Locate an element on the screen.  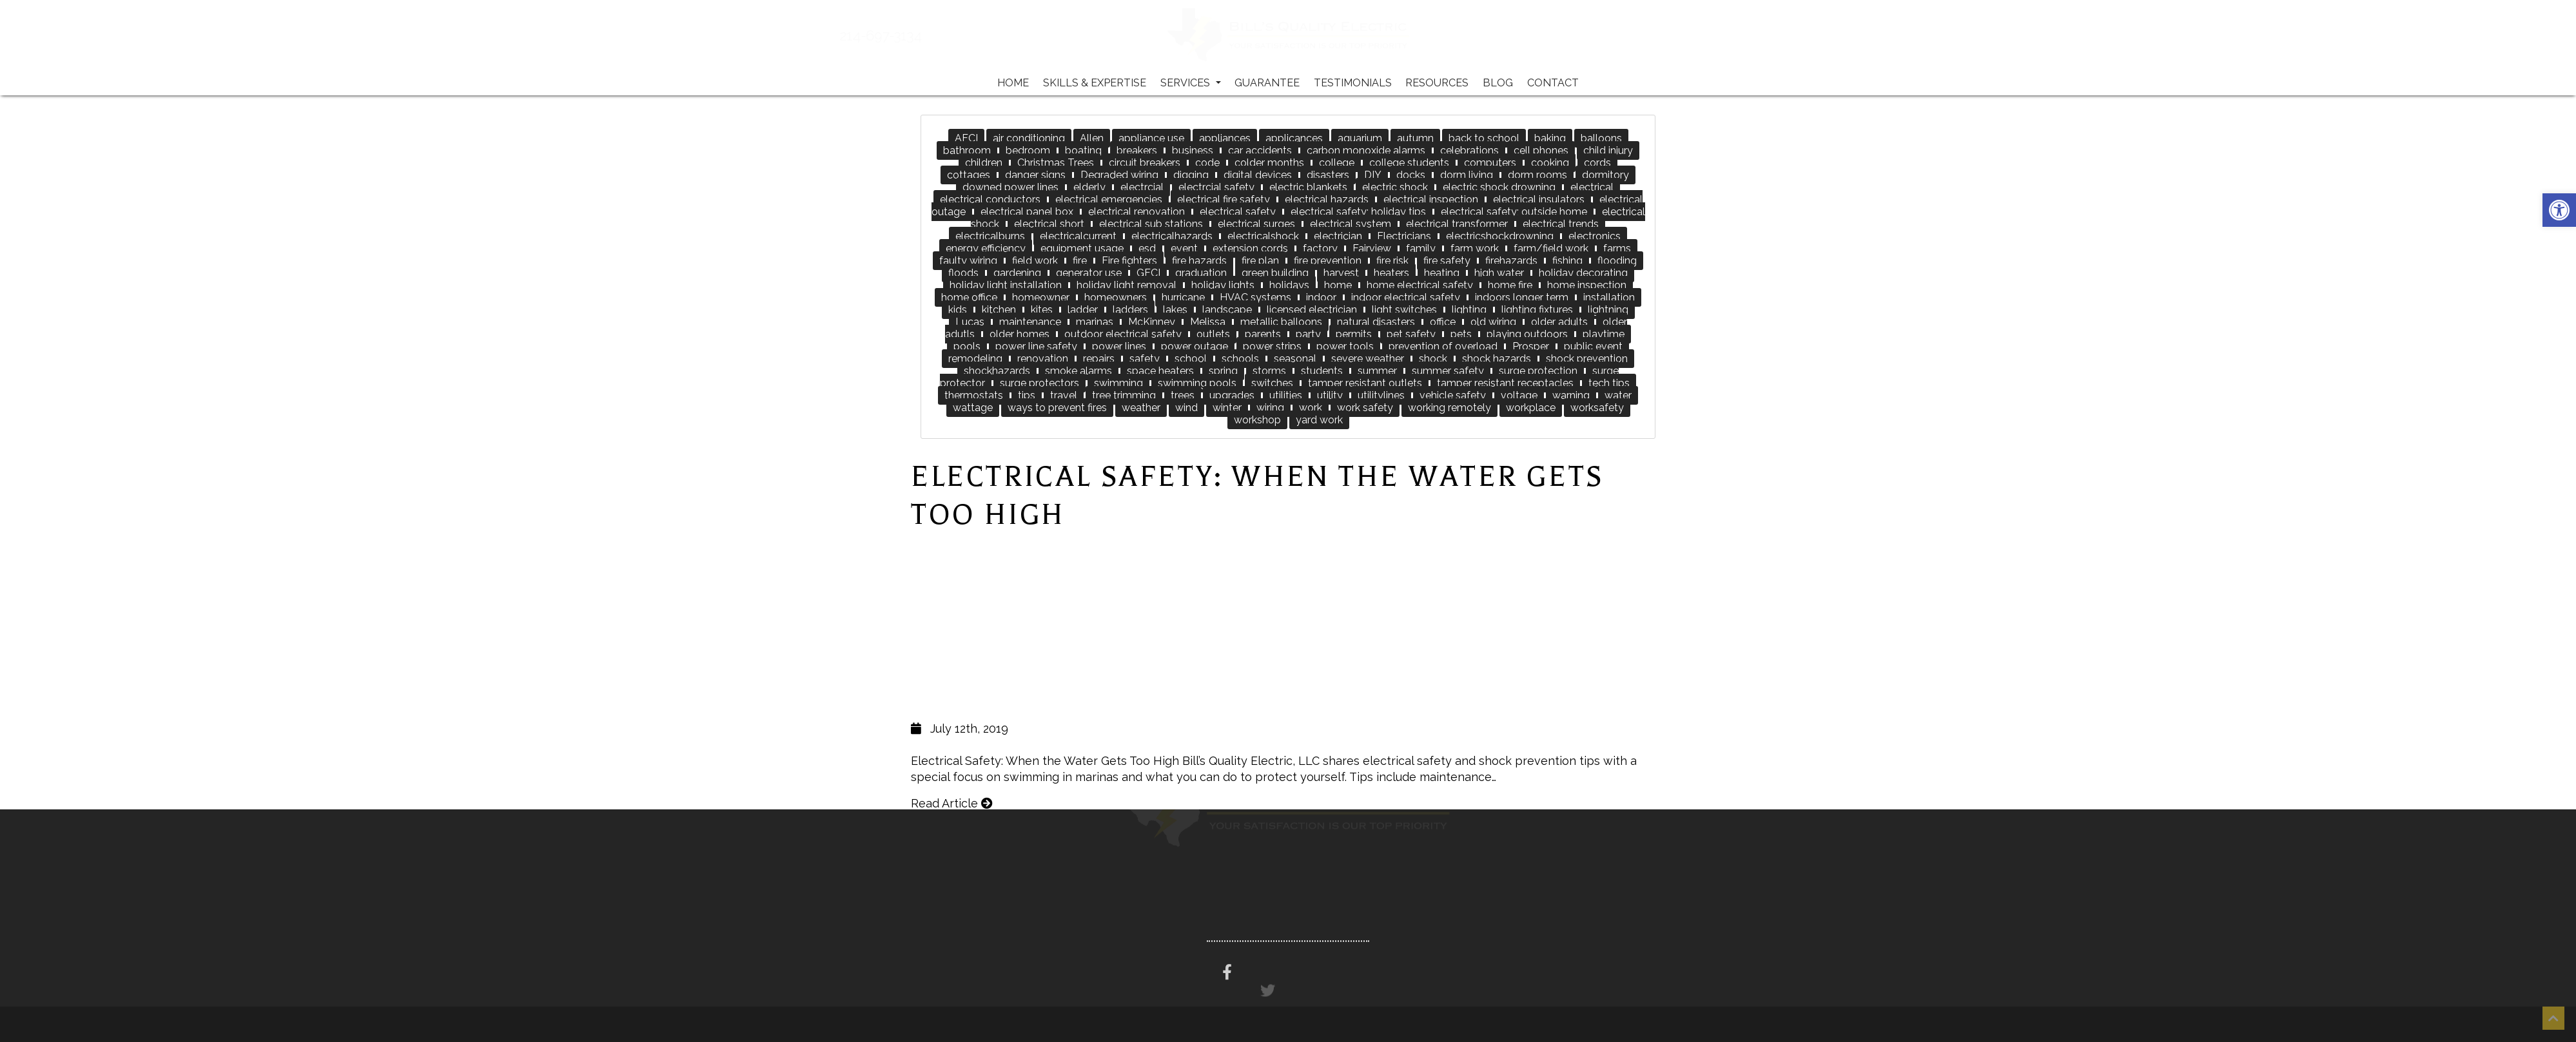
back to school is located at coordinates (1484, 138).